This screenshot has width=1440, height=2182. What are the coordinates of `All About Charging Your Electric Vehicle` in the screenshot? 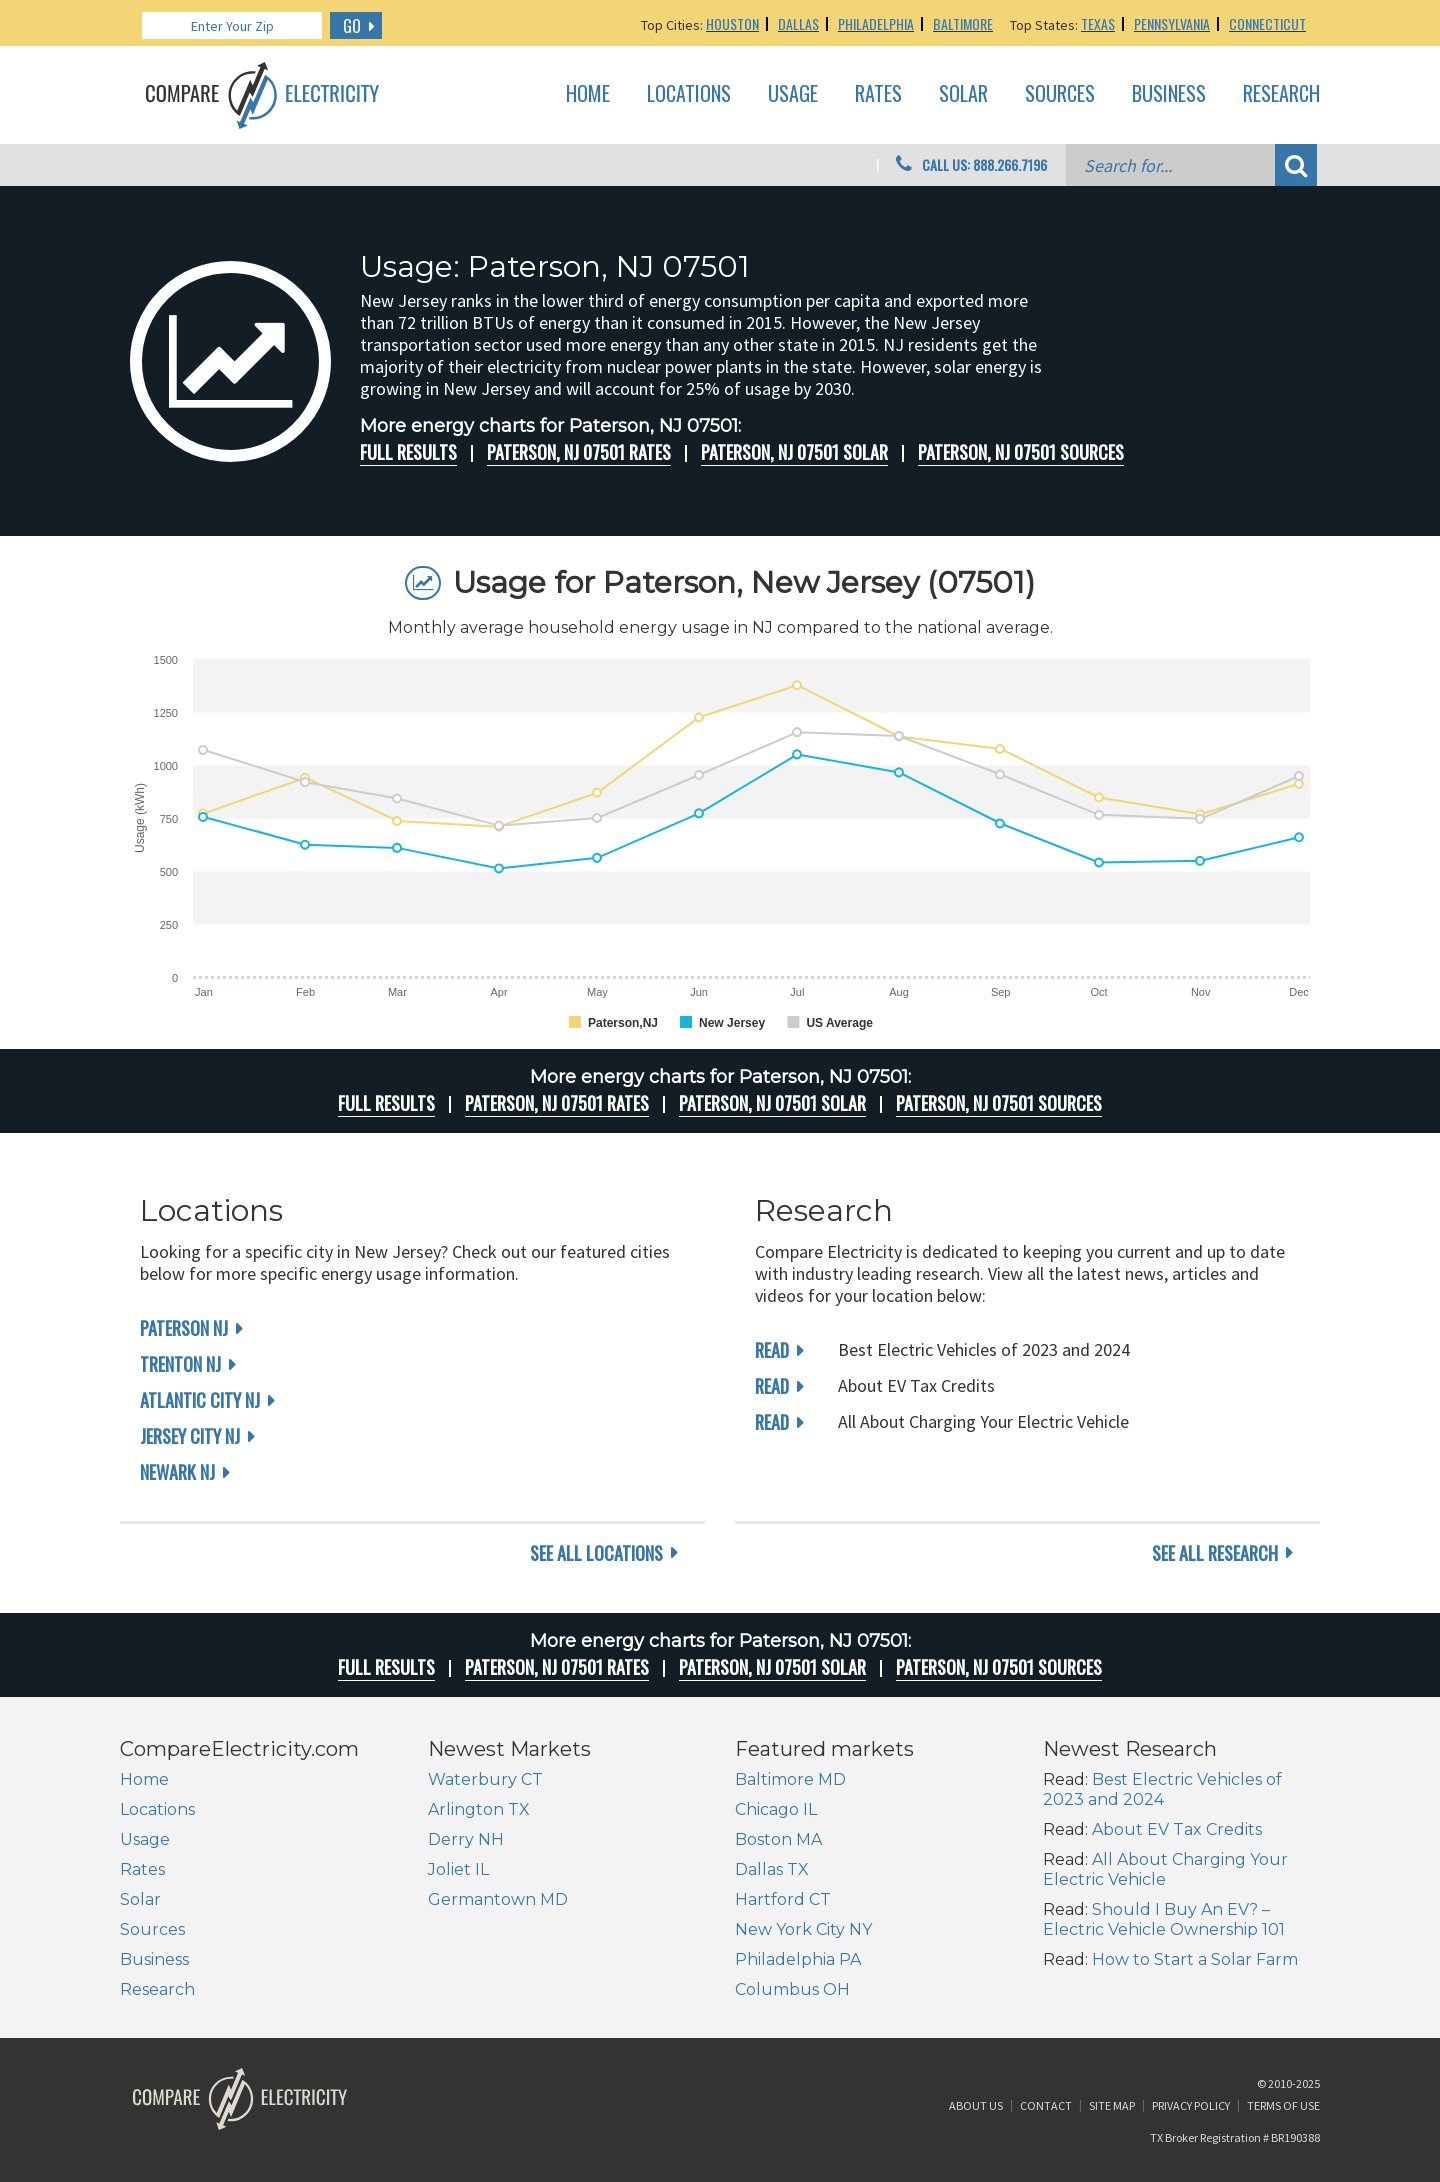 It's located at (1165, 1869).